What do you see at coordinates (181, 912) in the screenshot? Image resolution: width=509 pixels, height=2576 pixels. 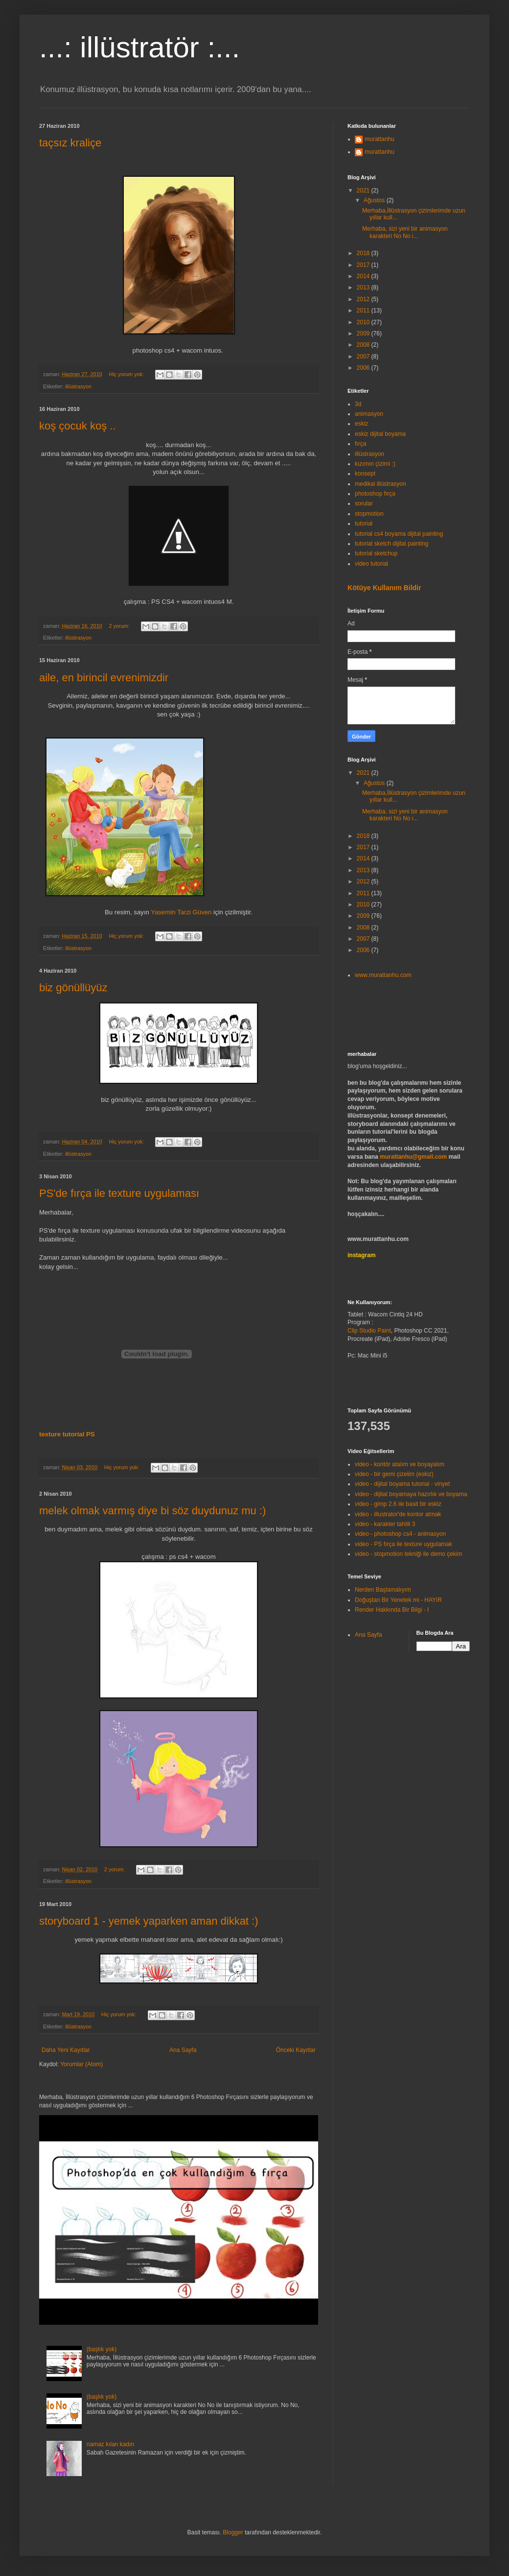 I see `Yasemin Tarzi Güven` at bounding box center [181, 912].